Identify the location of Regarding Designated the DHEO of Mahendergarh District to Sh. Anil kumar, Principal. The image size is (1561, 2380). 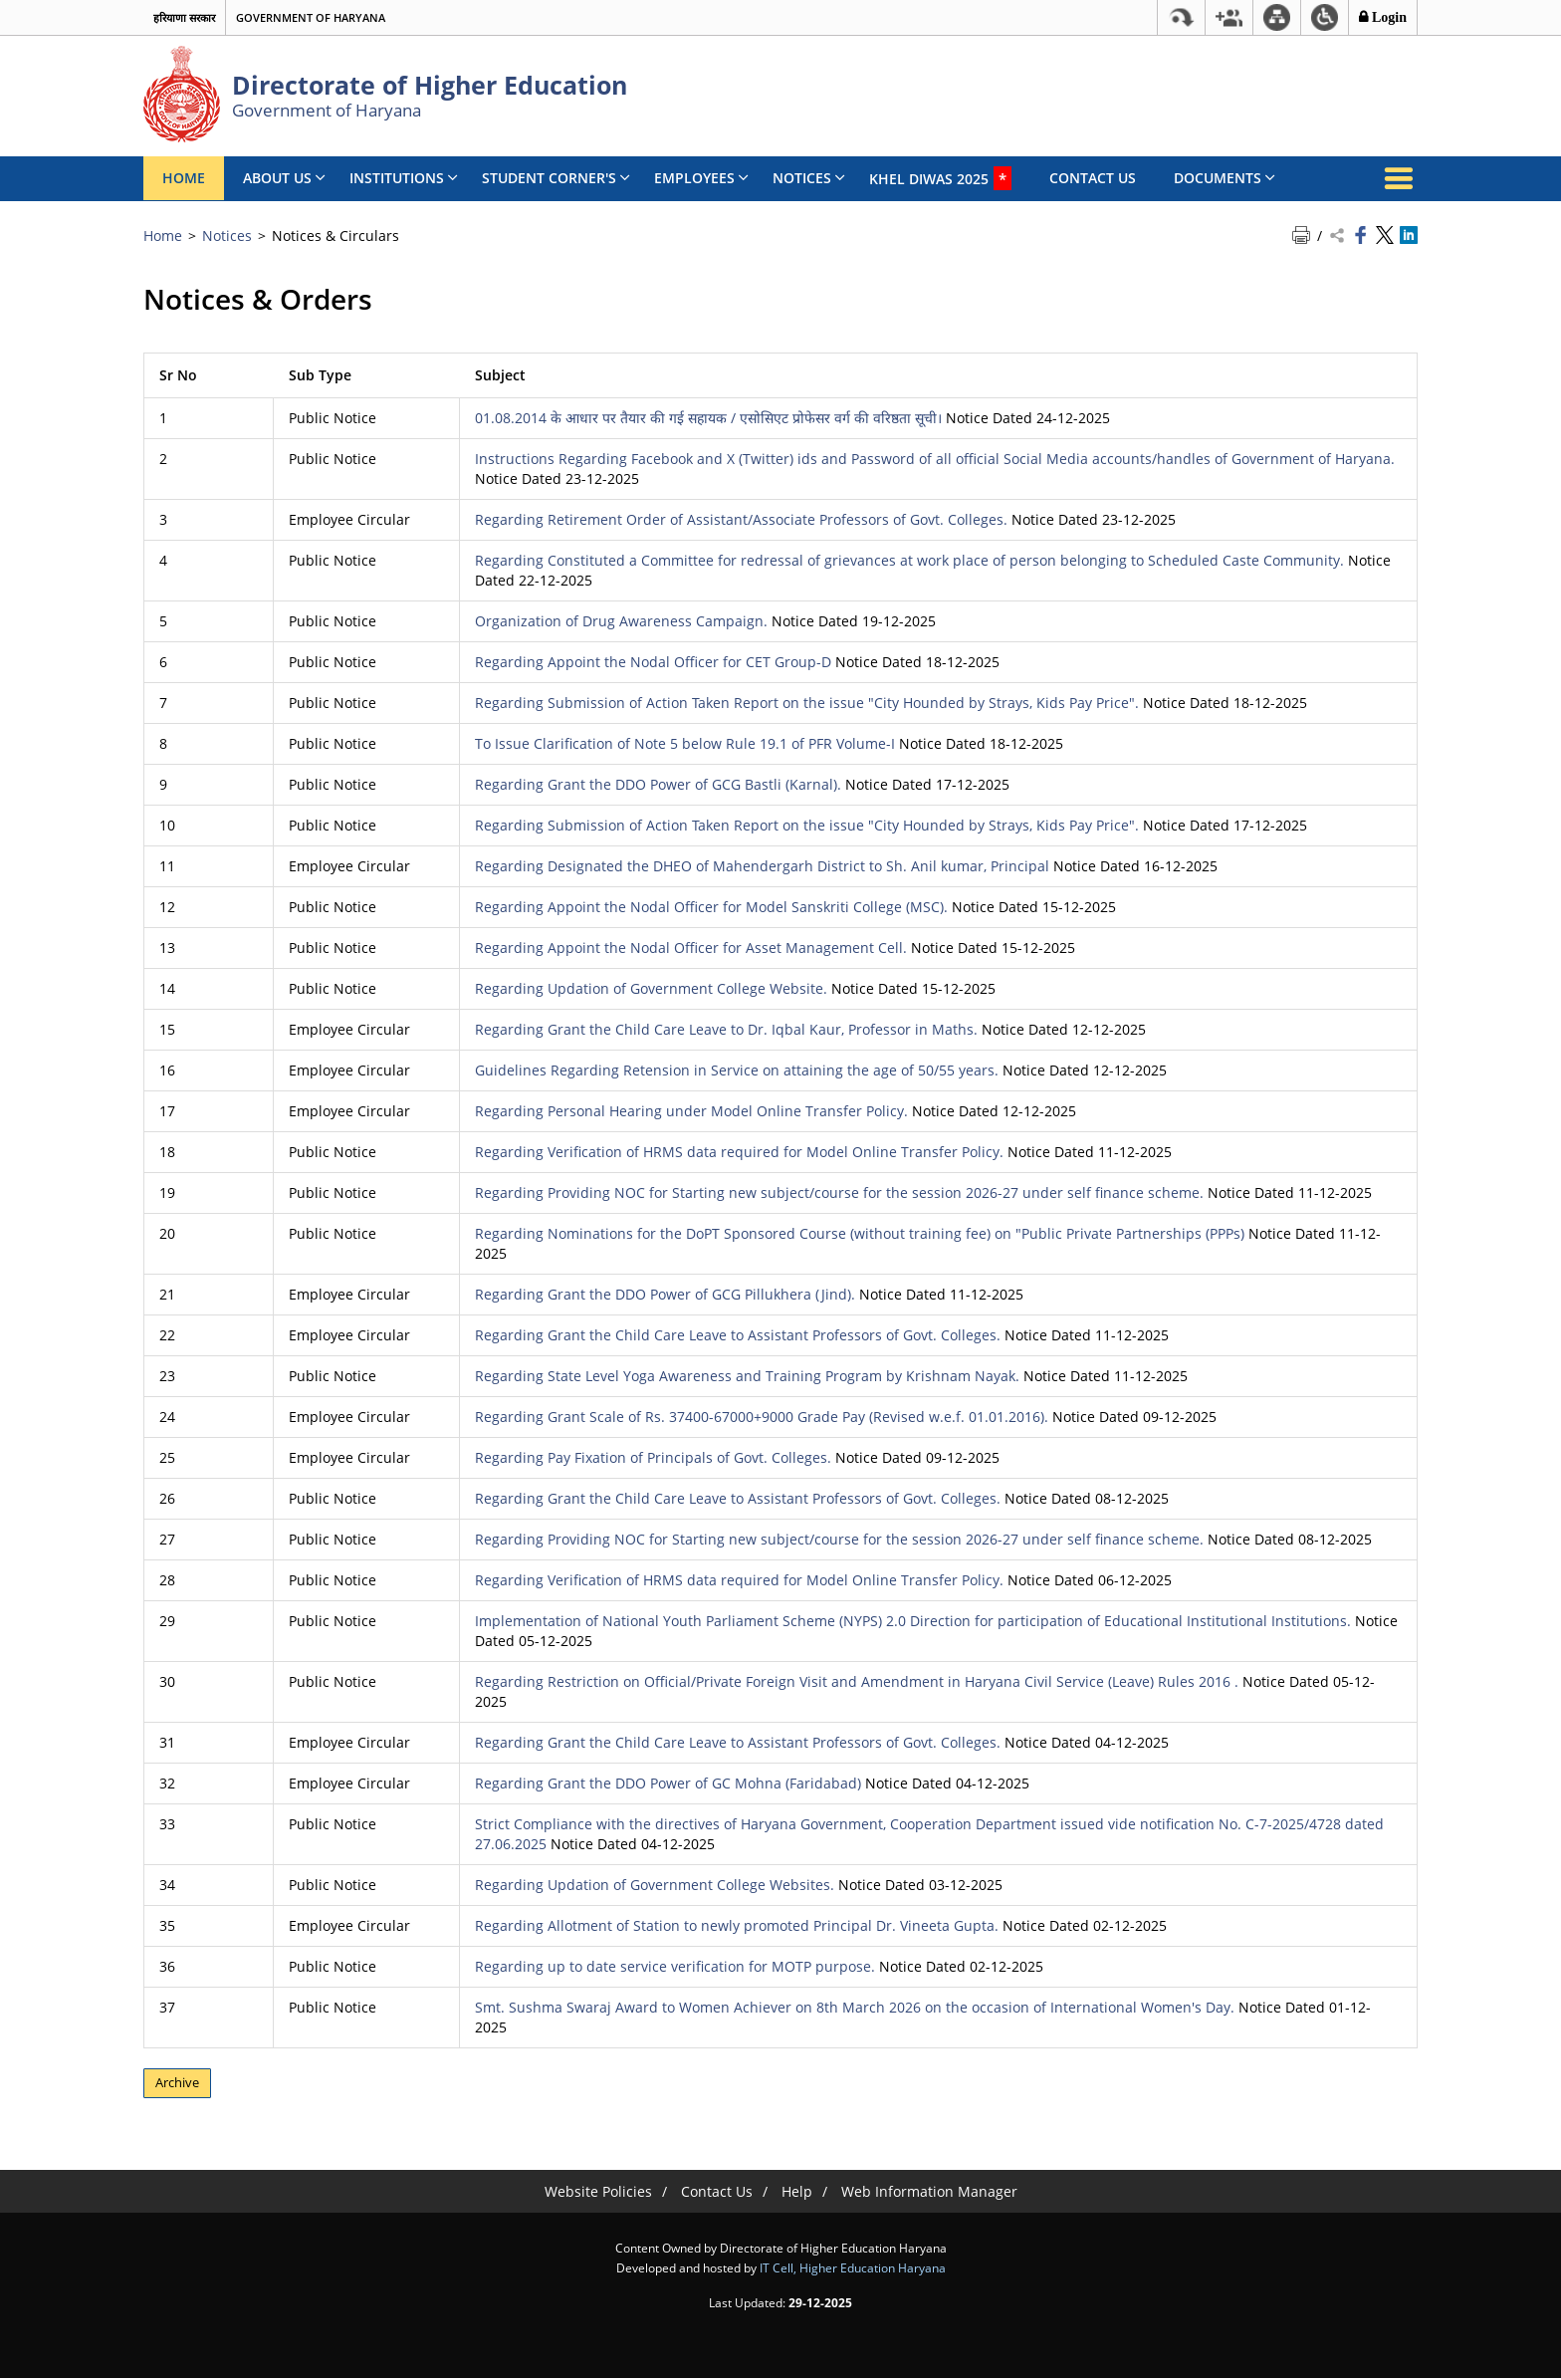
(762, 865).